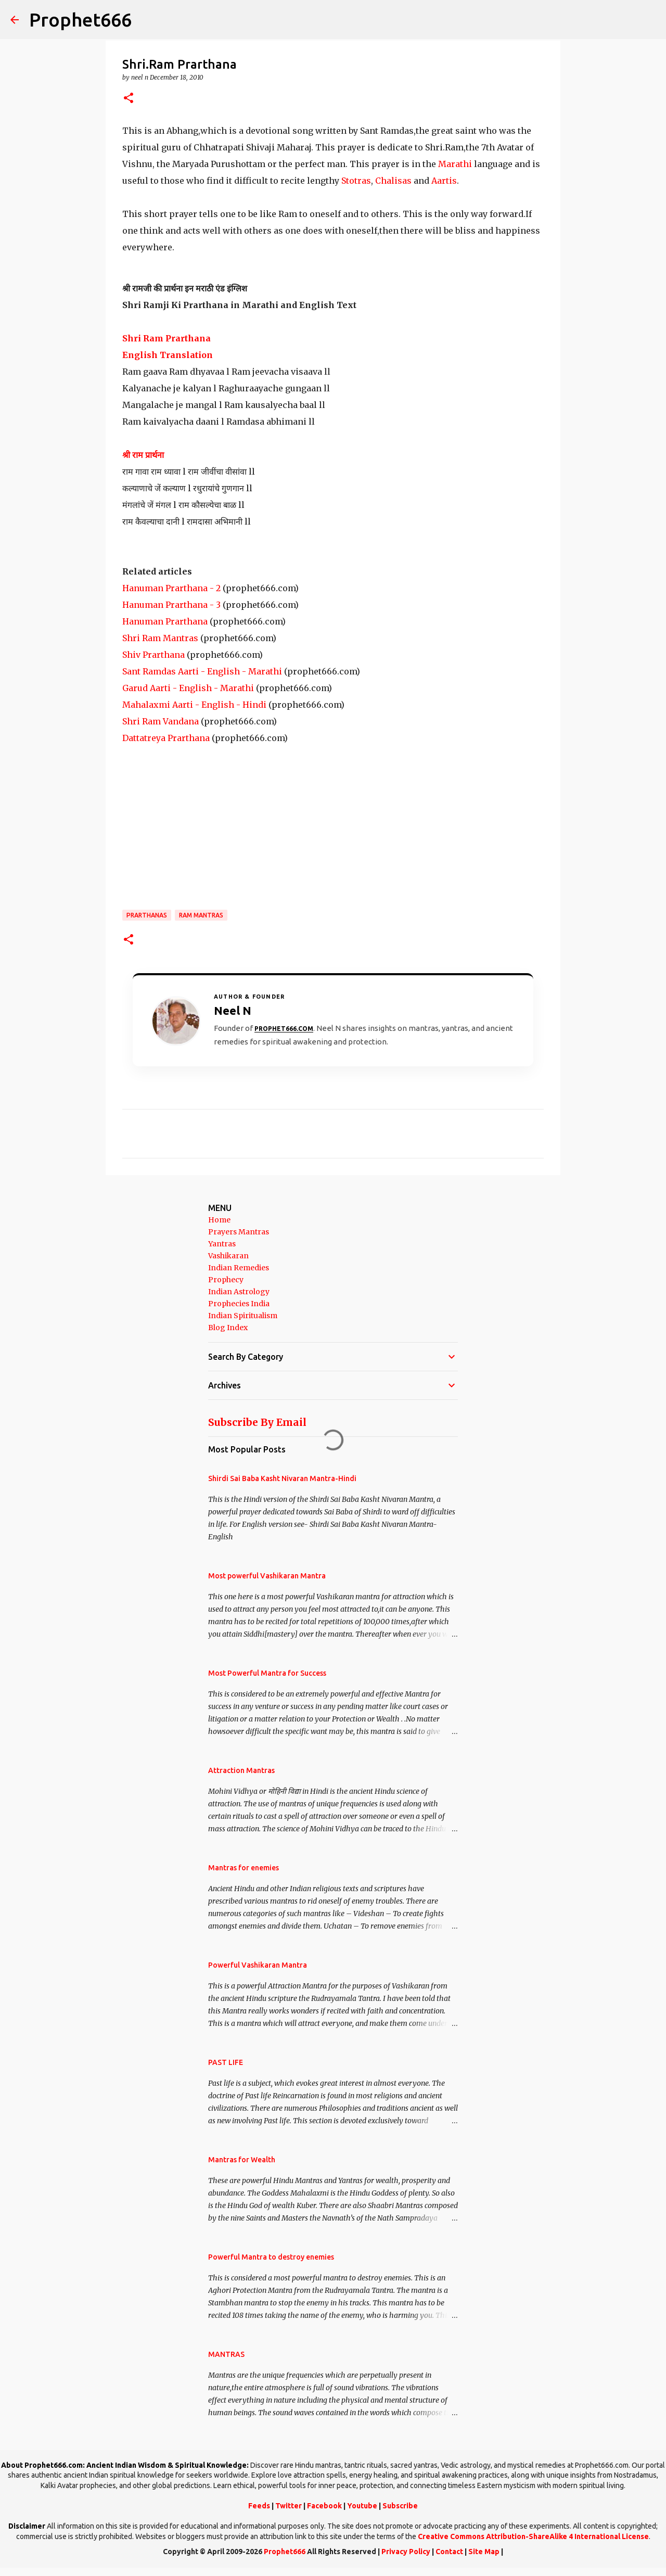 The width and height of the screenshot is (666, 2576). Describe the element at coordinates (242, 1315) in the screenshot. I see `Indian Spiritualism` at that location.